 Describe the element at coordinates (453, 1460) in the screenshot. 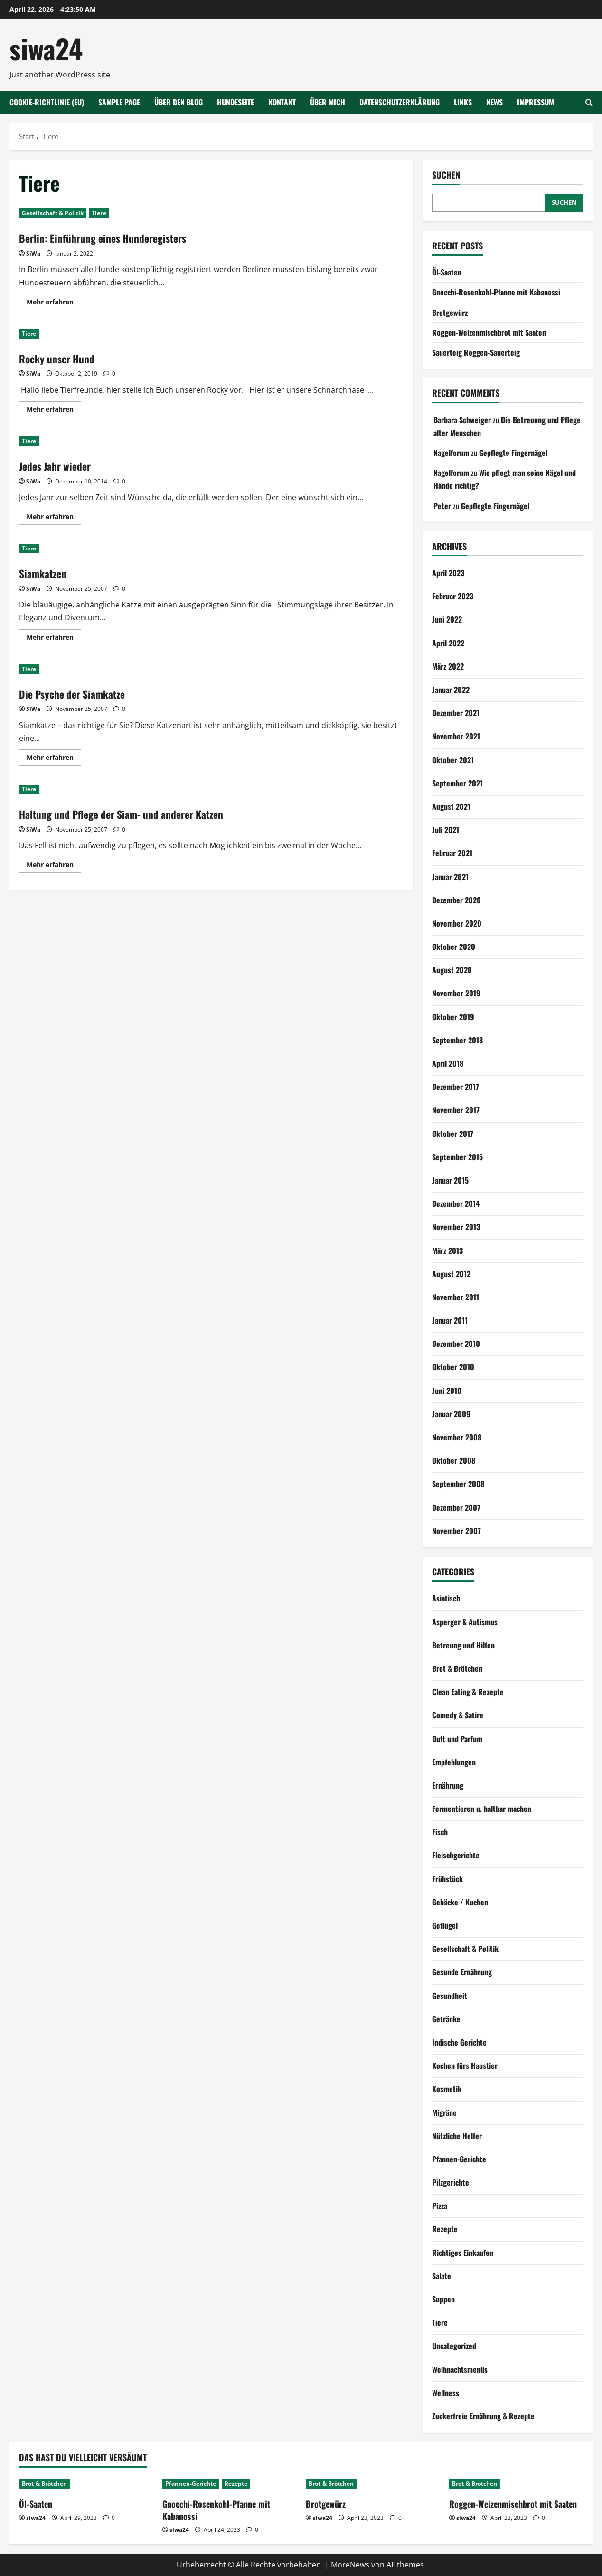

I see `Oktober 2008` at that location.